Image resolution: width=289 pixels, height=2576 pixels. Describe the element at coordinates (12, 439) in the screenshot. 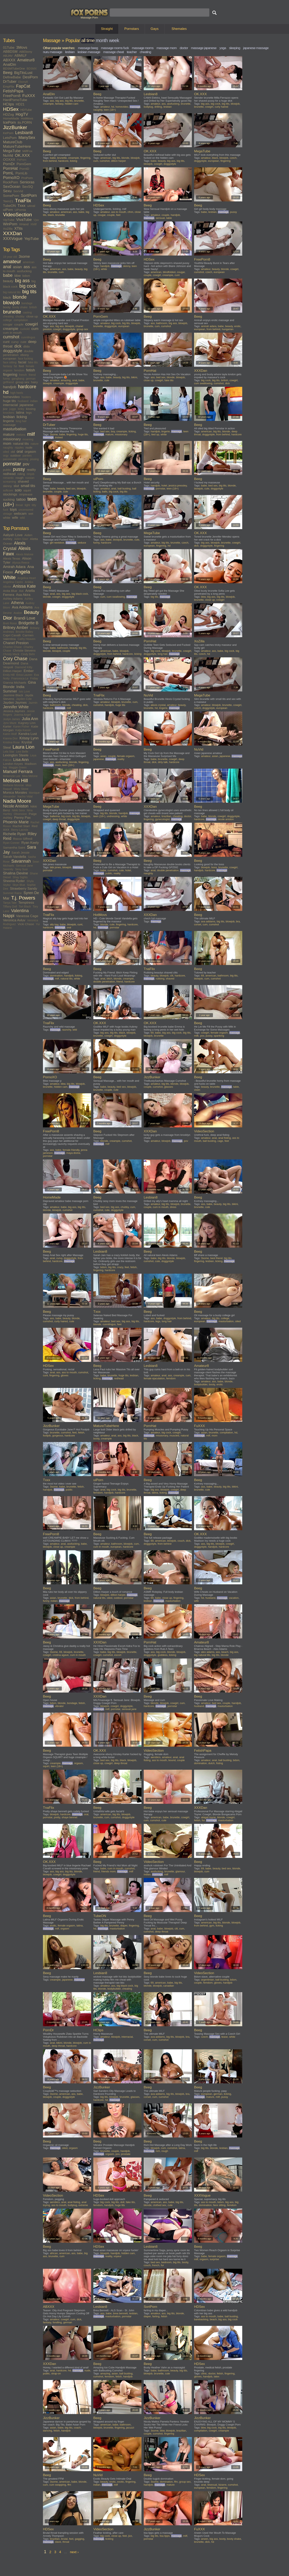

I see `missionary` at that location.